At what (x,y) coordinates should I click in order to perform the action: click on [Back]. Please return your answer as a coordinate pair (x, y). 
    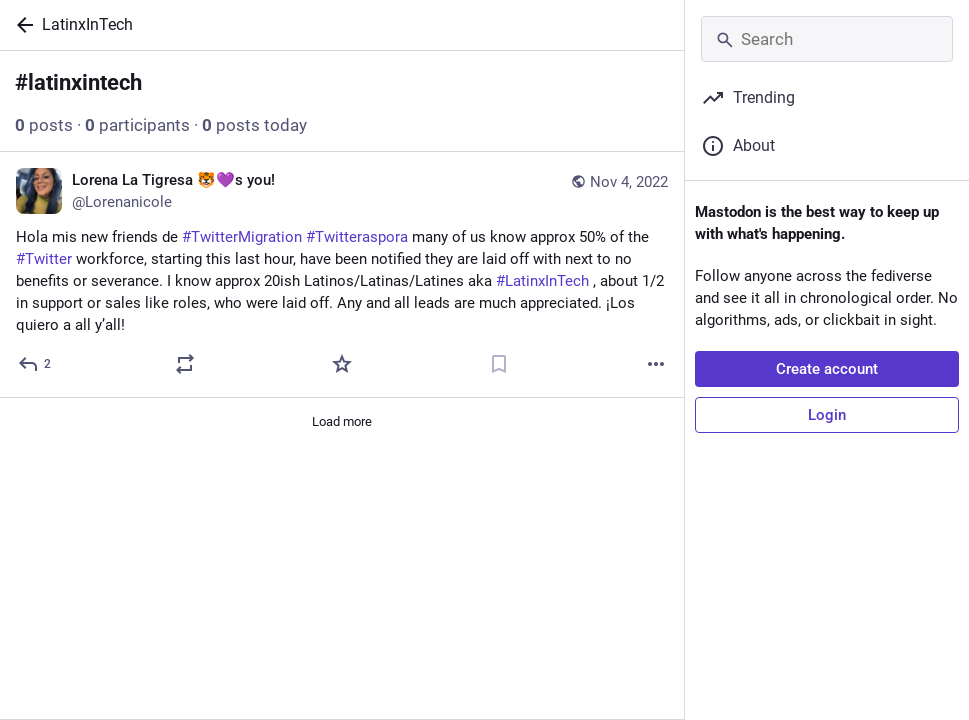
    Looking at the image, I should click on (21, 25).